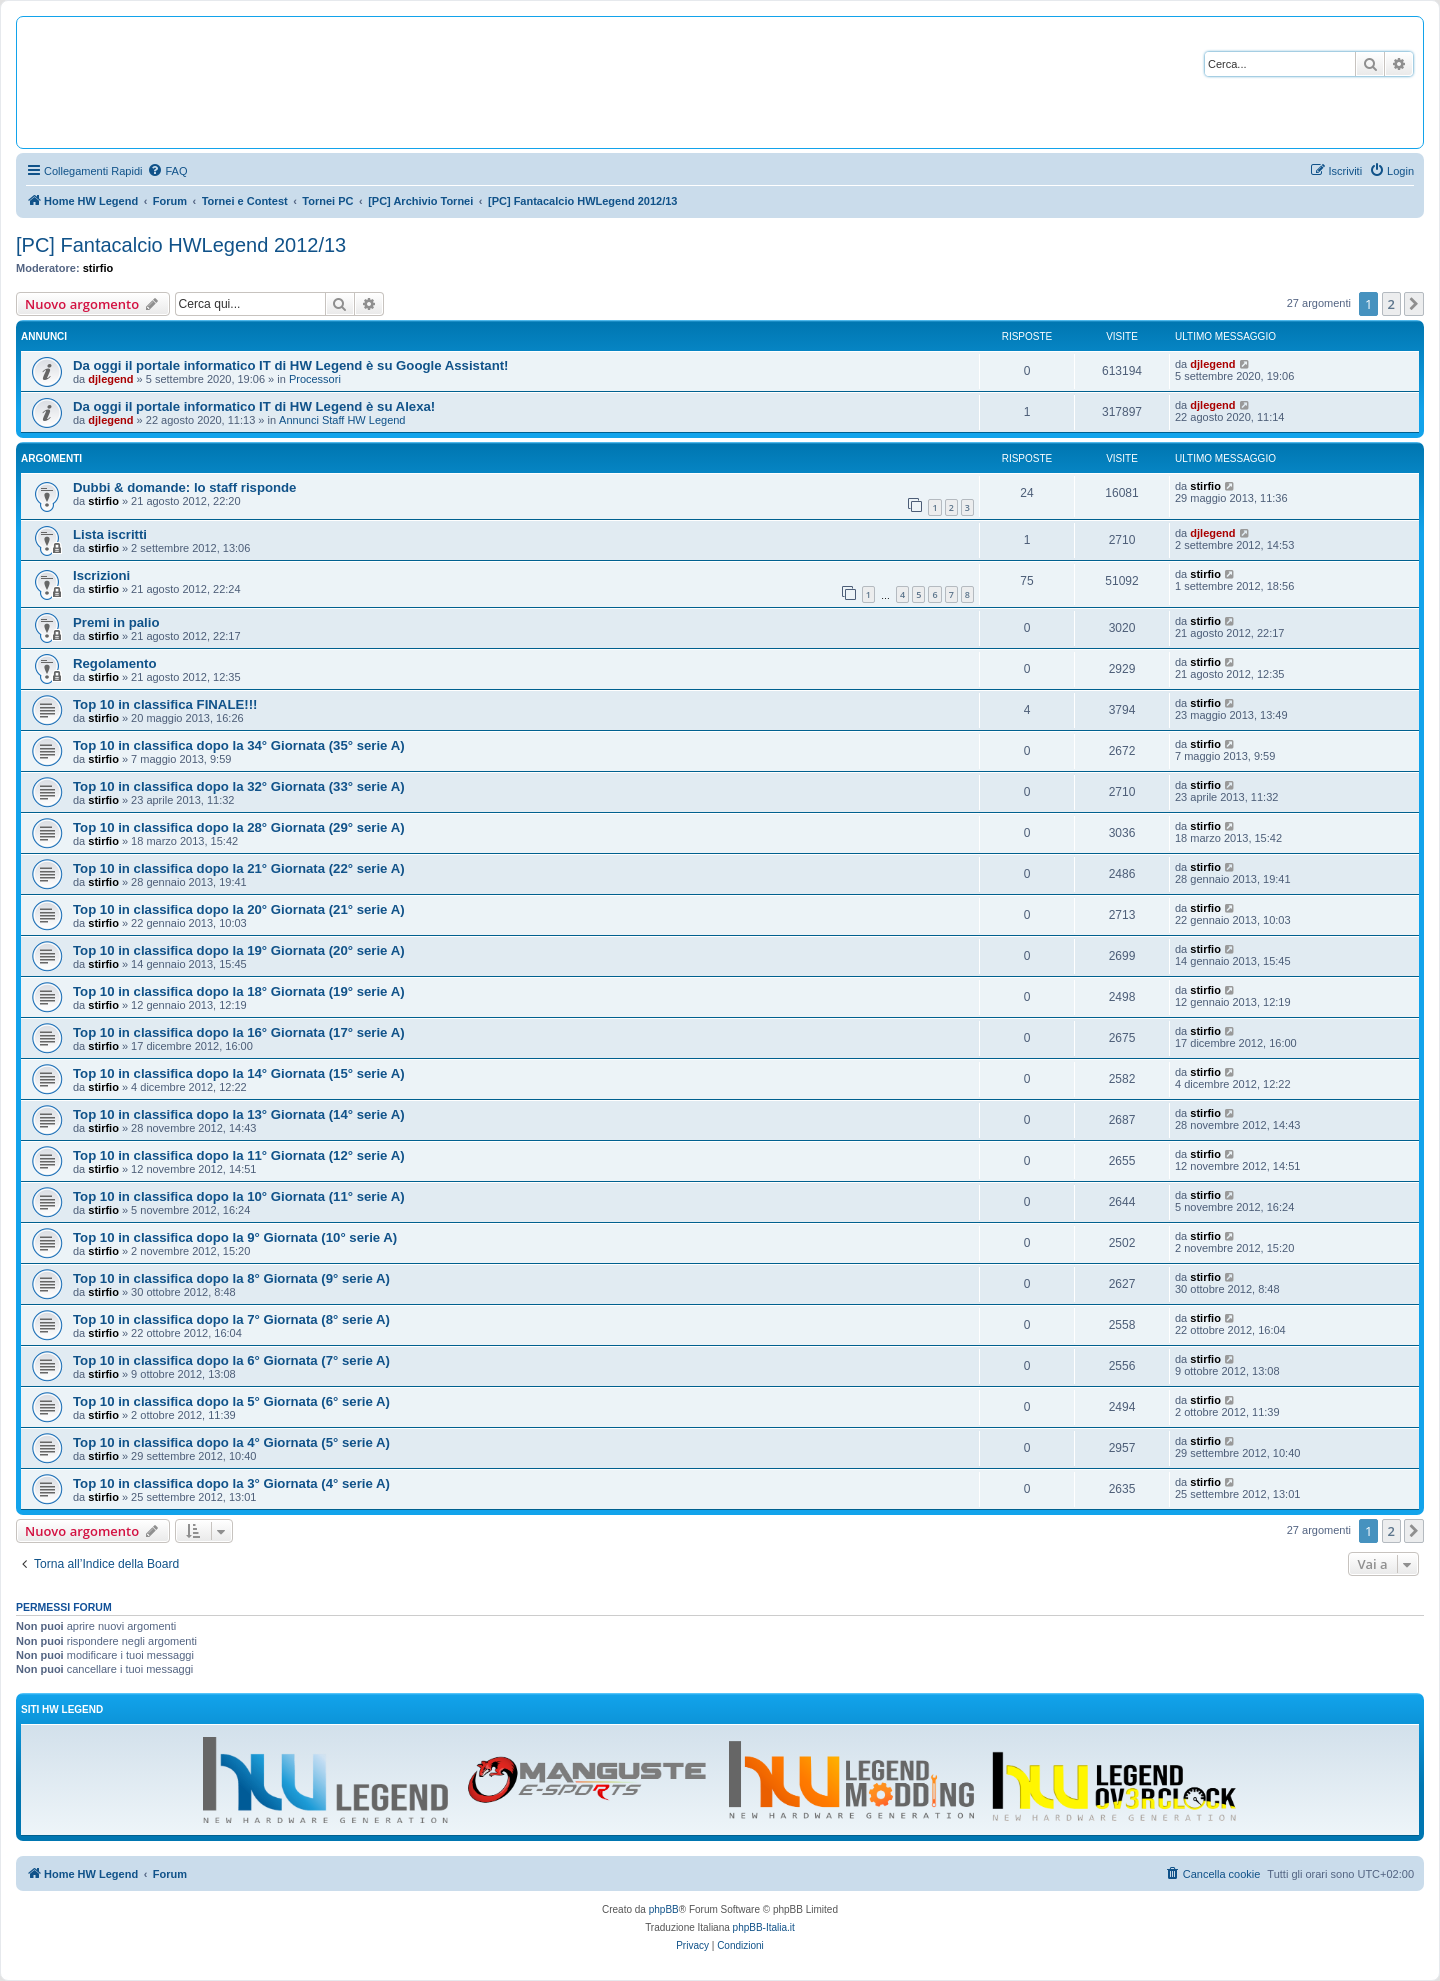 The height and width of the screenshot is (1981, 1440). I want to click on Da oggi il portale informatico IT di HW Legend è su Alexa!, so click(254, 406).